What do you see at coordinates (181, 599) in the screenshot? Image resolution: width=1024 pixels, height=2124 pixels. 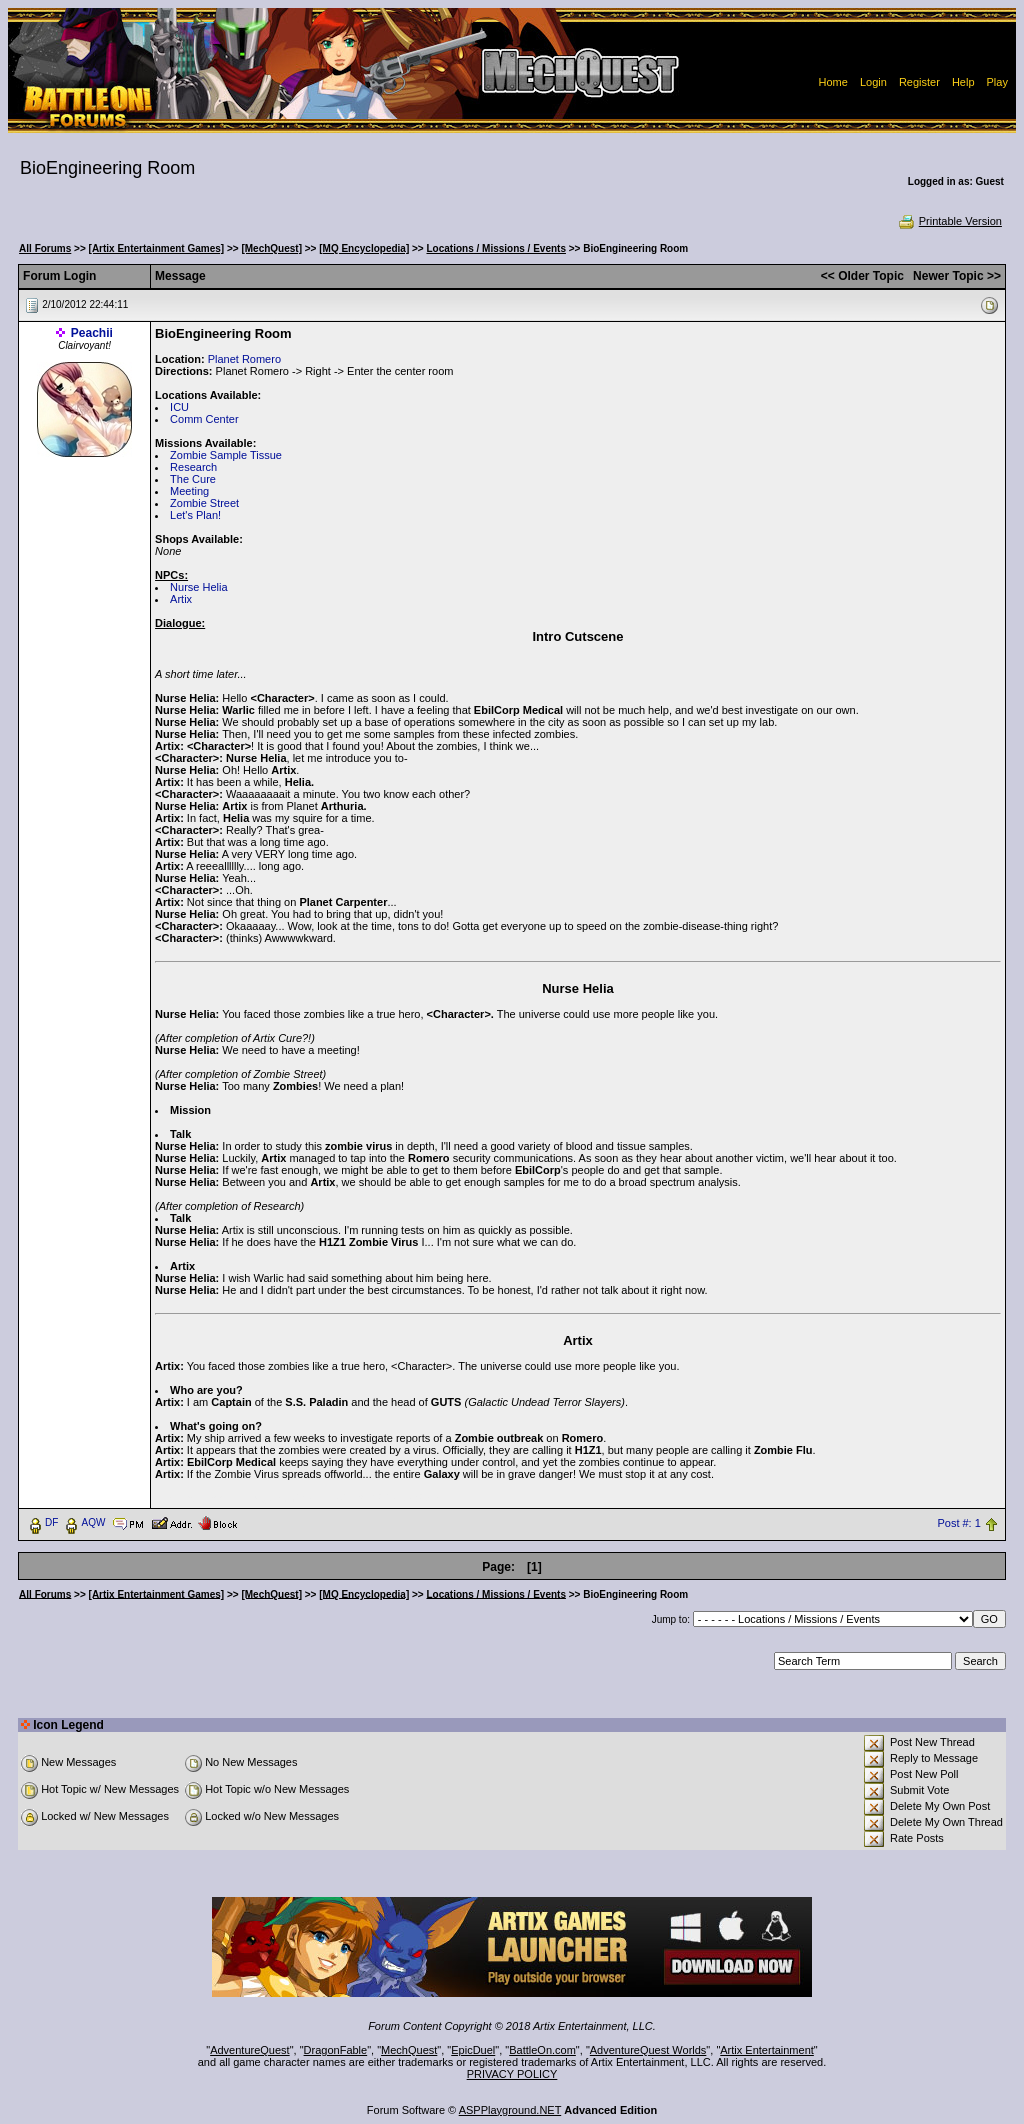 I see `Artix` at bounding box center [181, 599].